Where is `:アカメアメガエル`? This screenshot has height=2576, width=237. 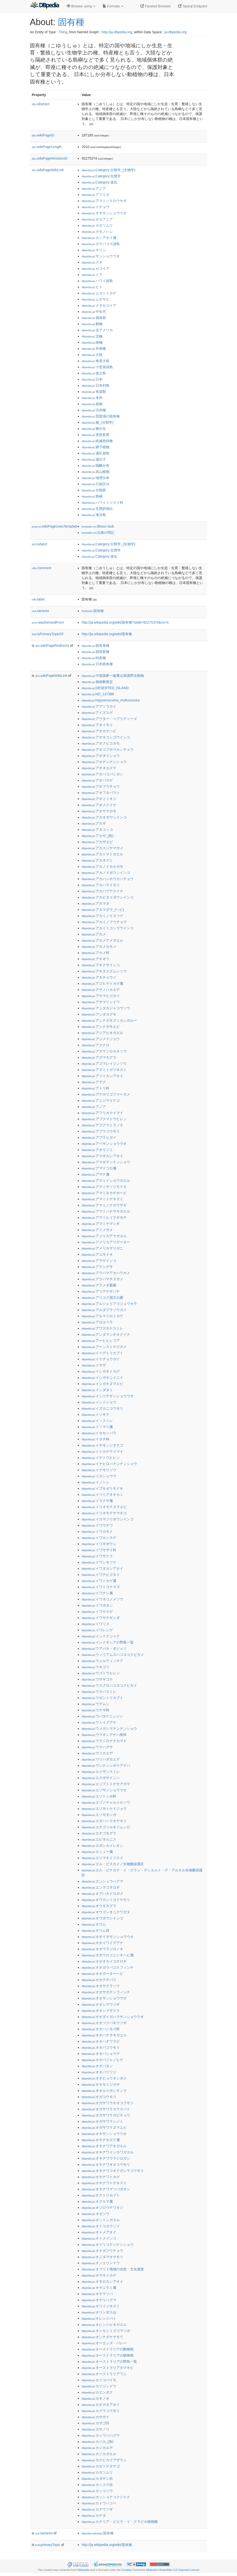 :アカメアメガエル is located at coordinates (102, 940).